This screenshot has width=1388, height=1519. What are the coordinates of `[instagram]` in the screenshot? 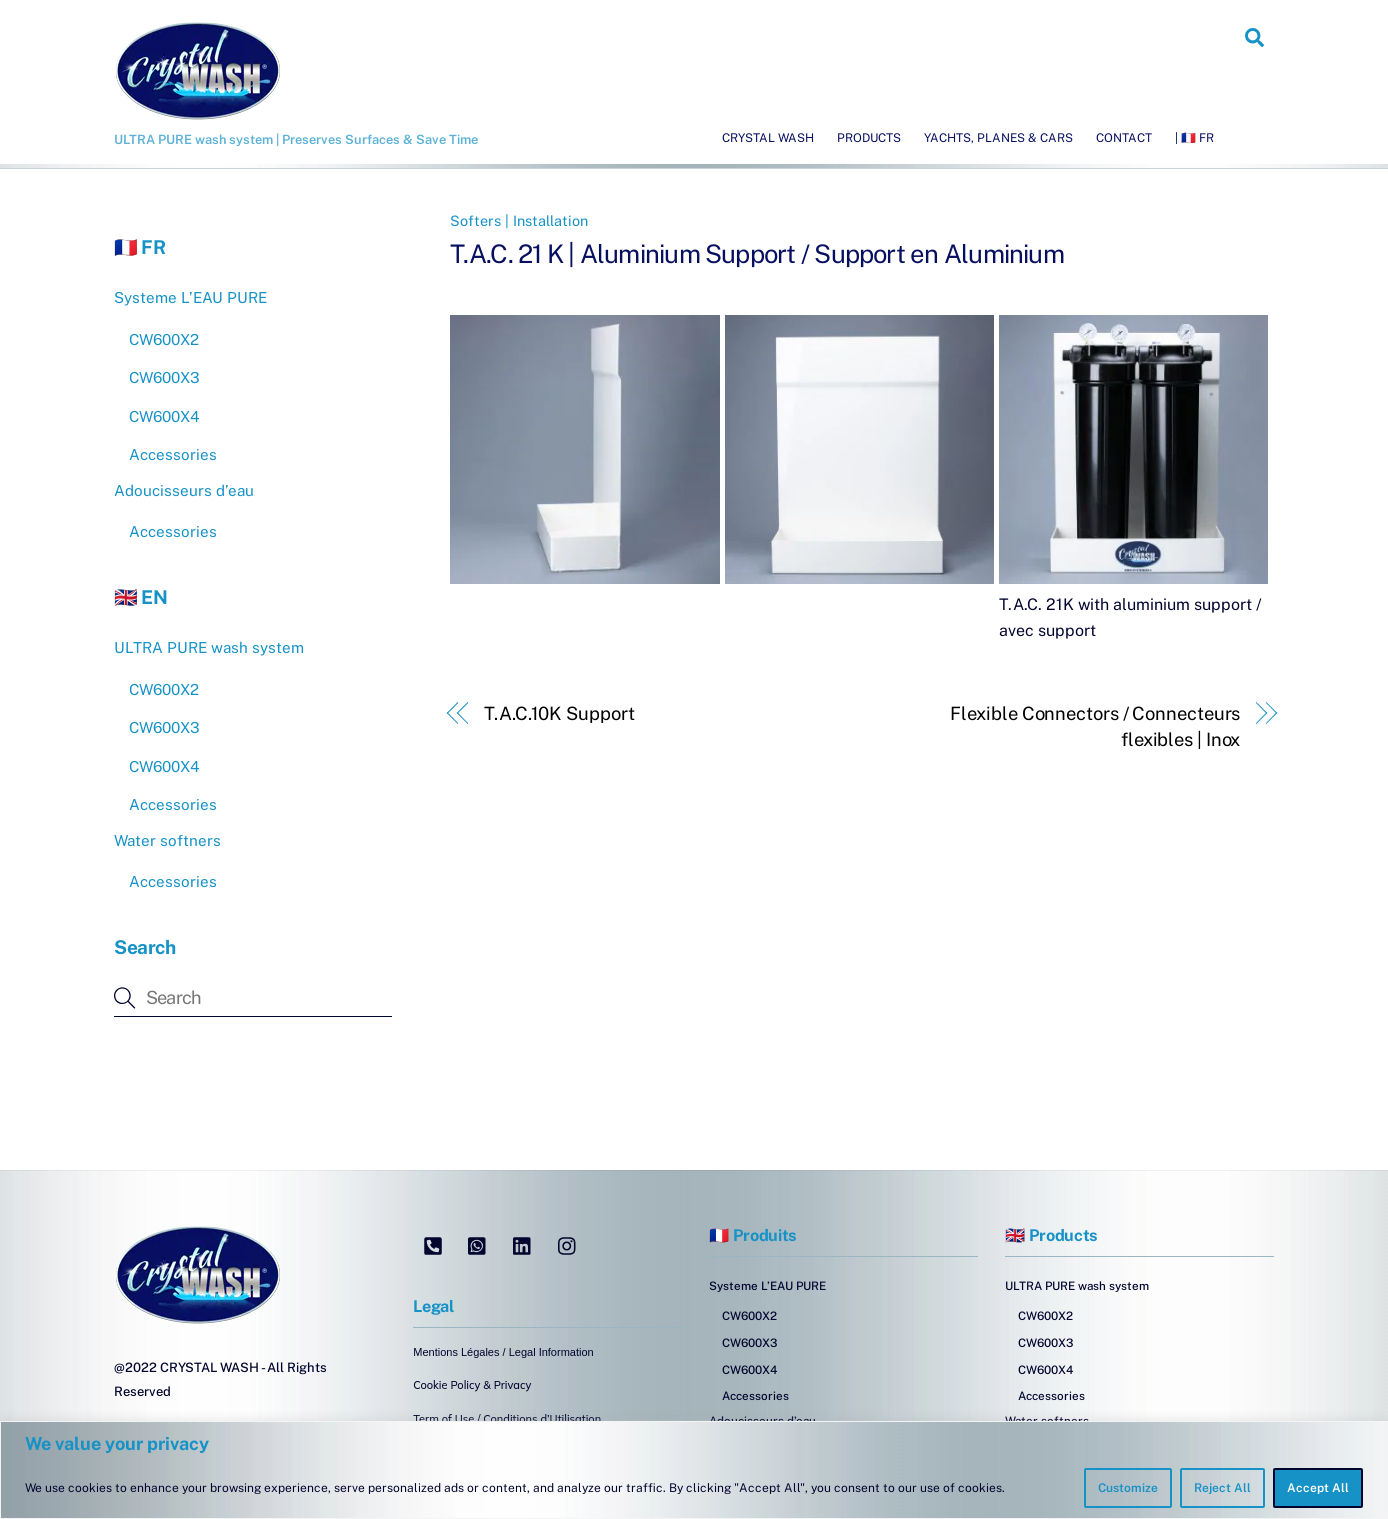 It's located at (568, 1244).